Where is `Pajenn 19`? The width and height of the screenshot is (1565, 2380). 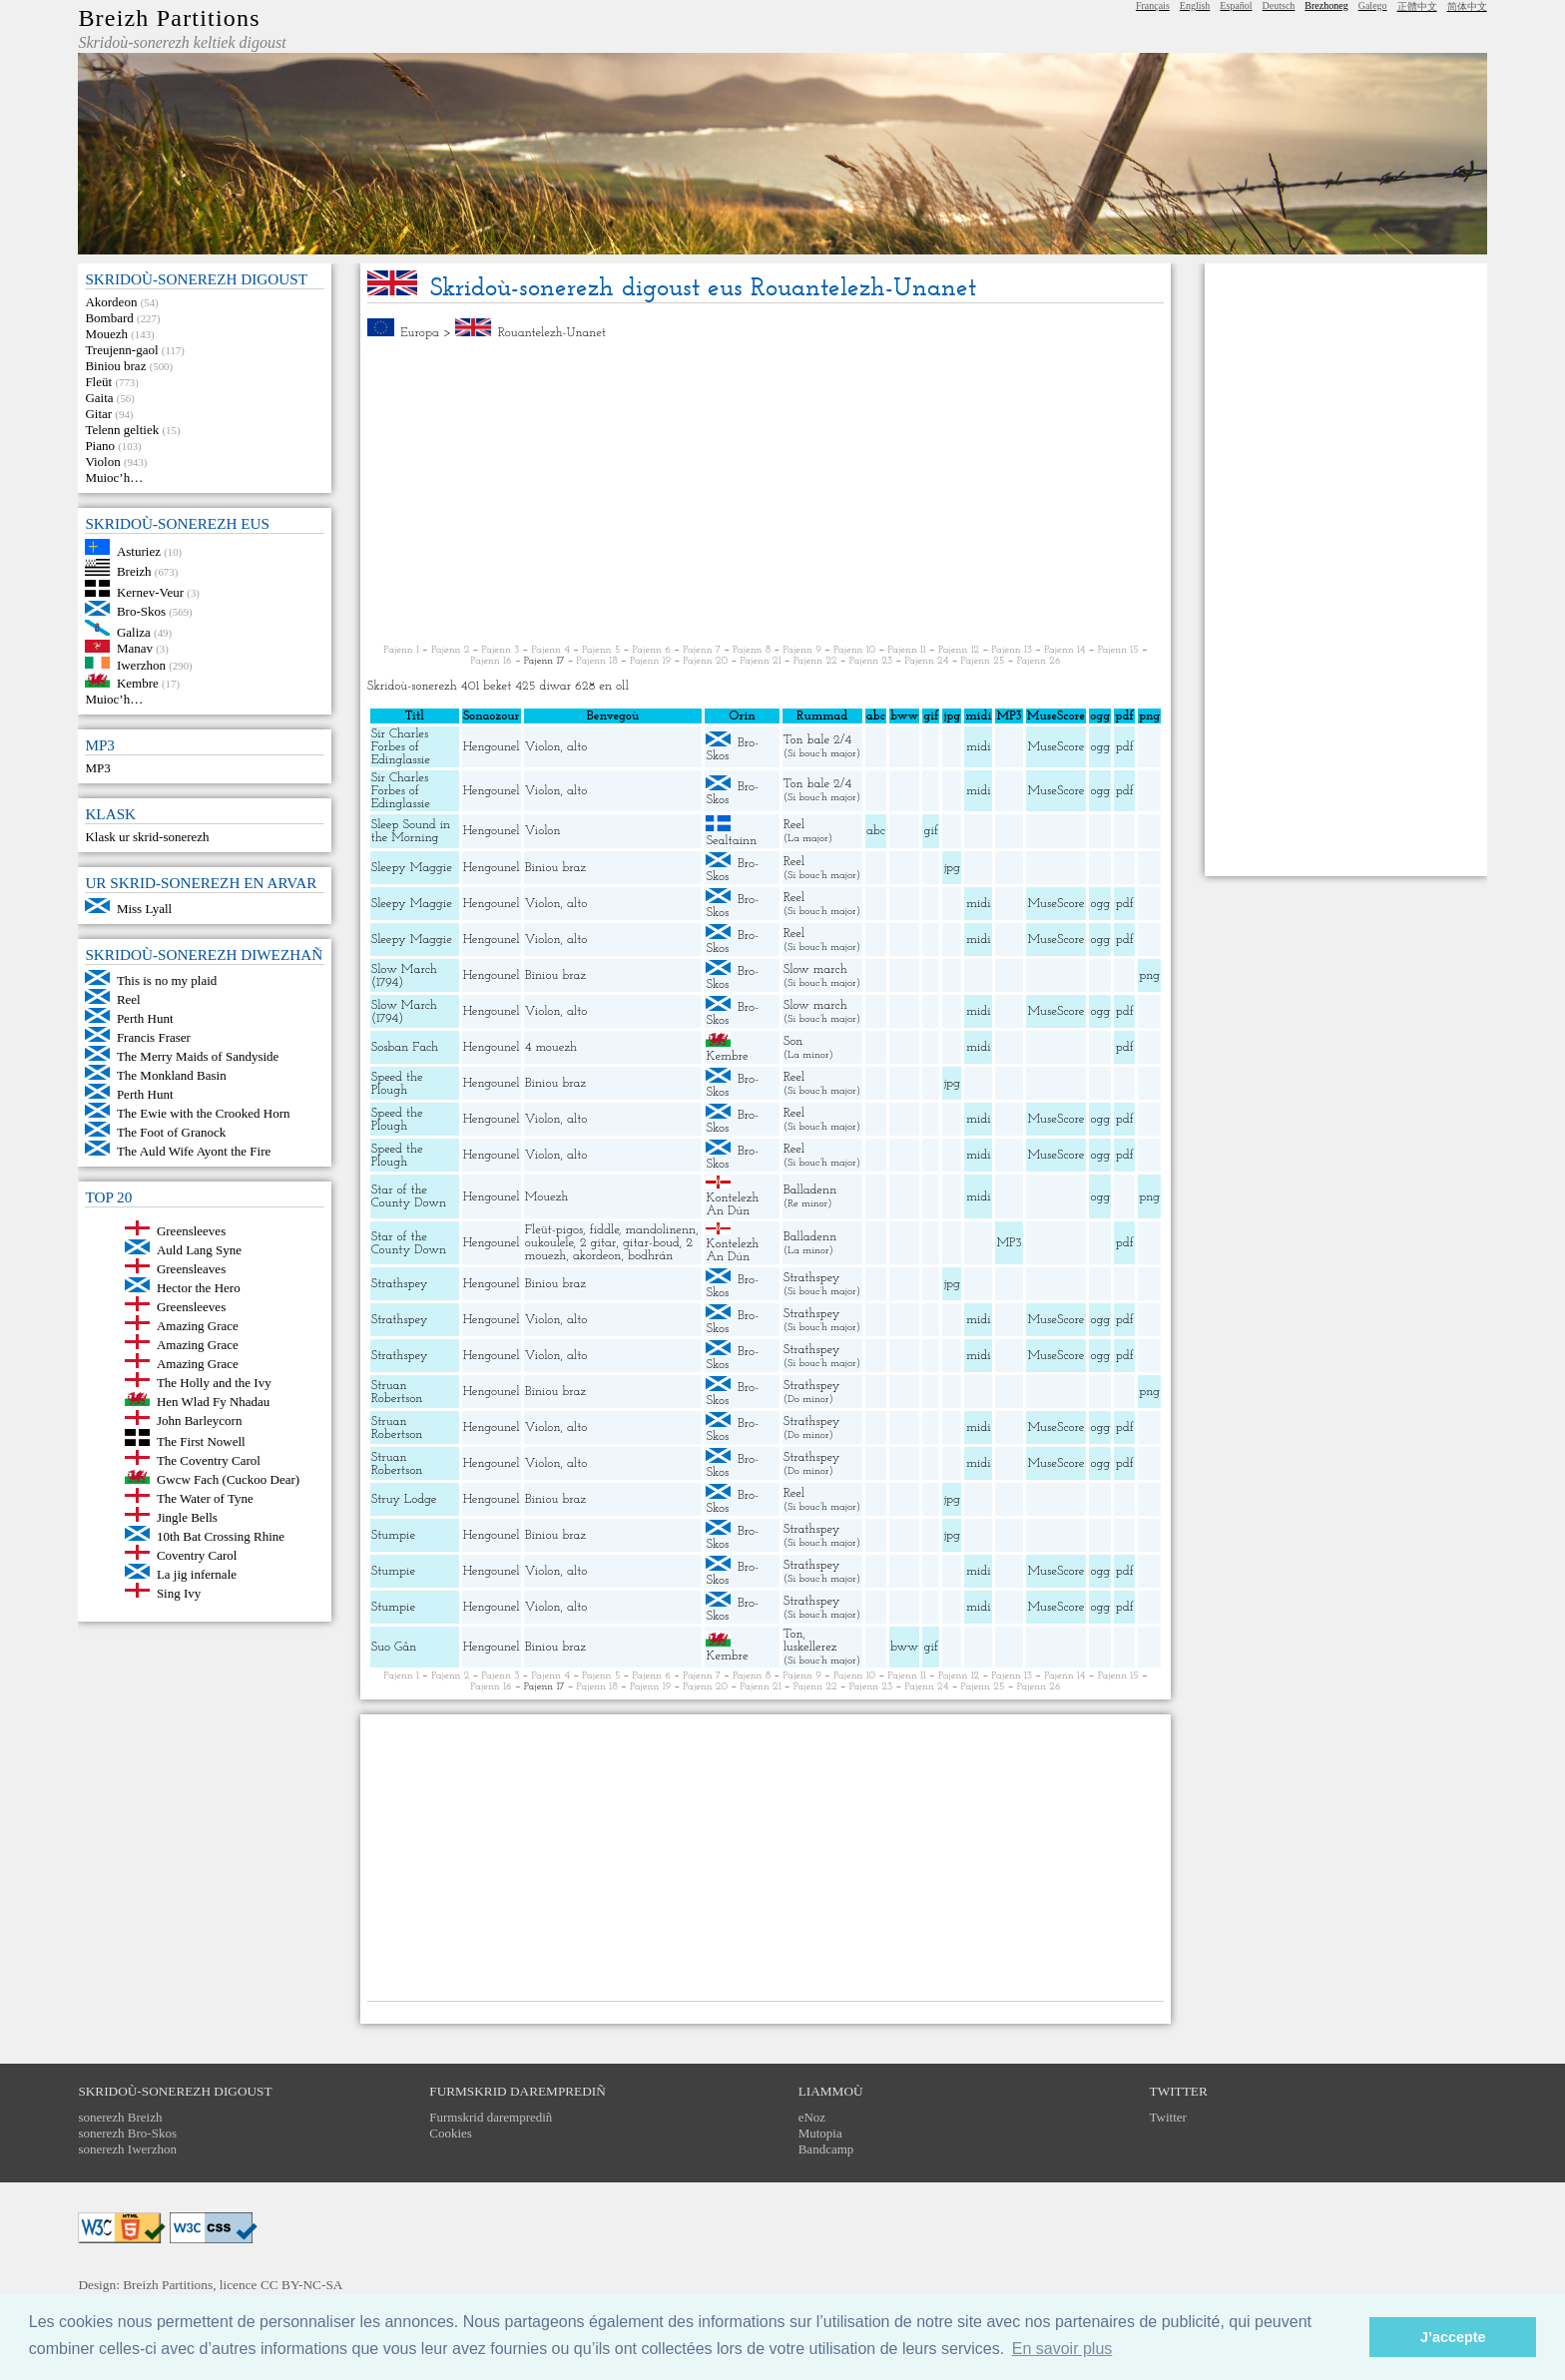 Pajenn 19 is located at coordinates (650, 661).